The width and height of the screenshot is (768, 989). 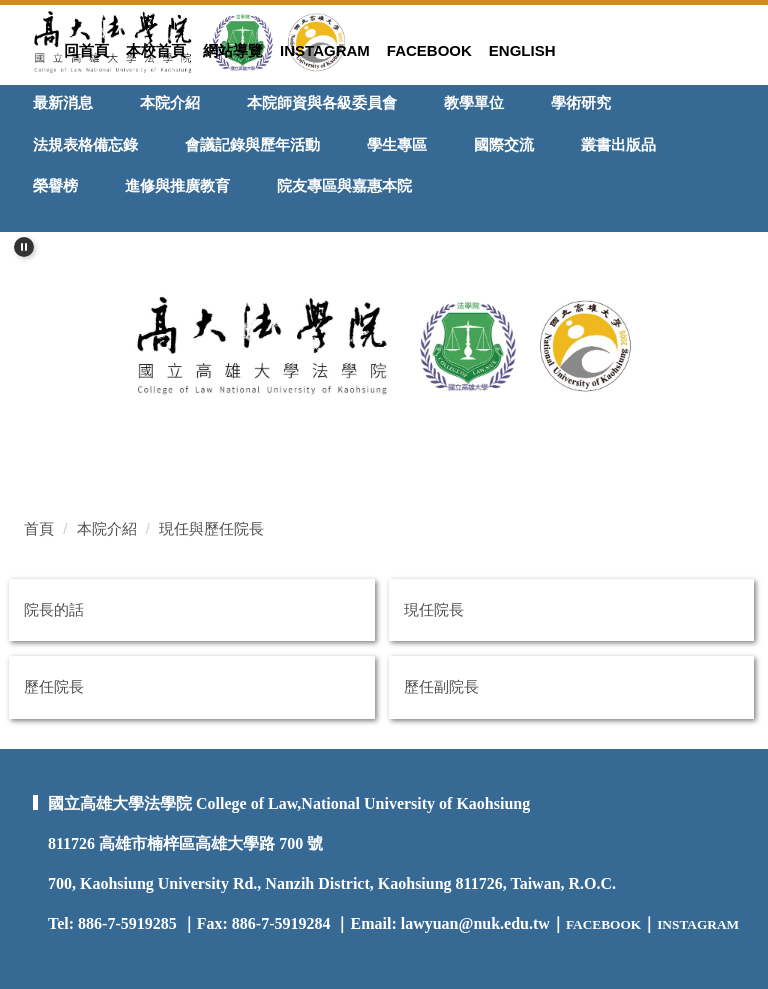 What do you see at coordinates (581, 102) in the screenshot?
I see `學術研究 [button]` at bounding box center [581, 102].